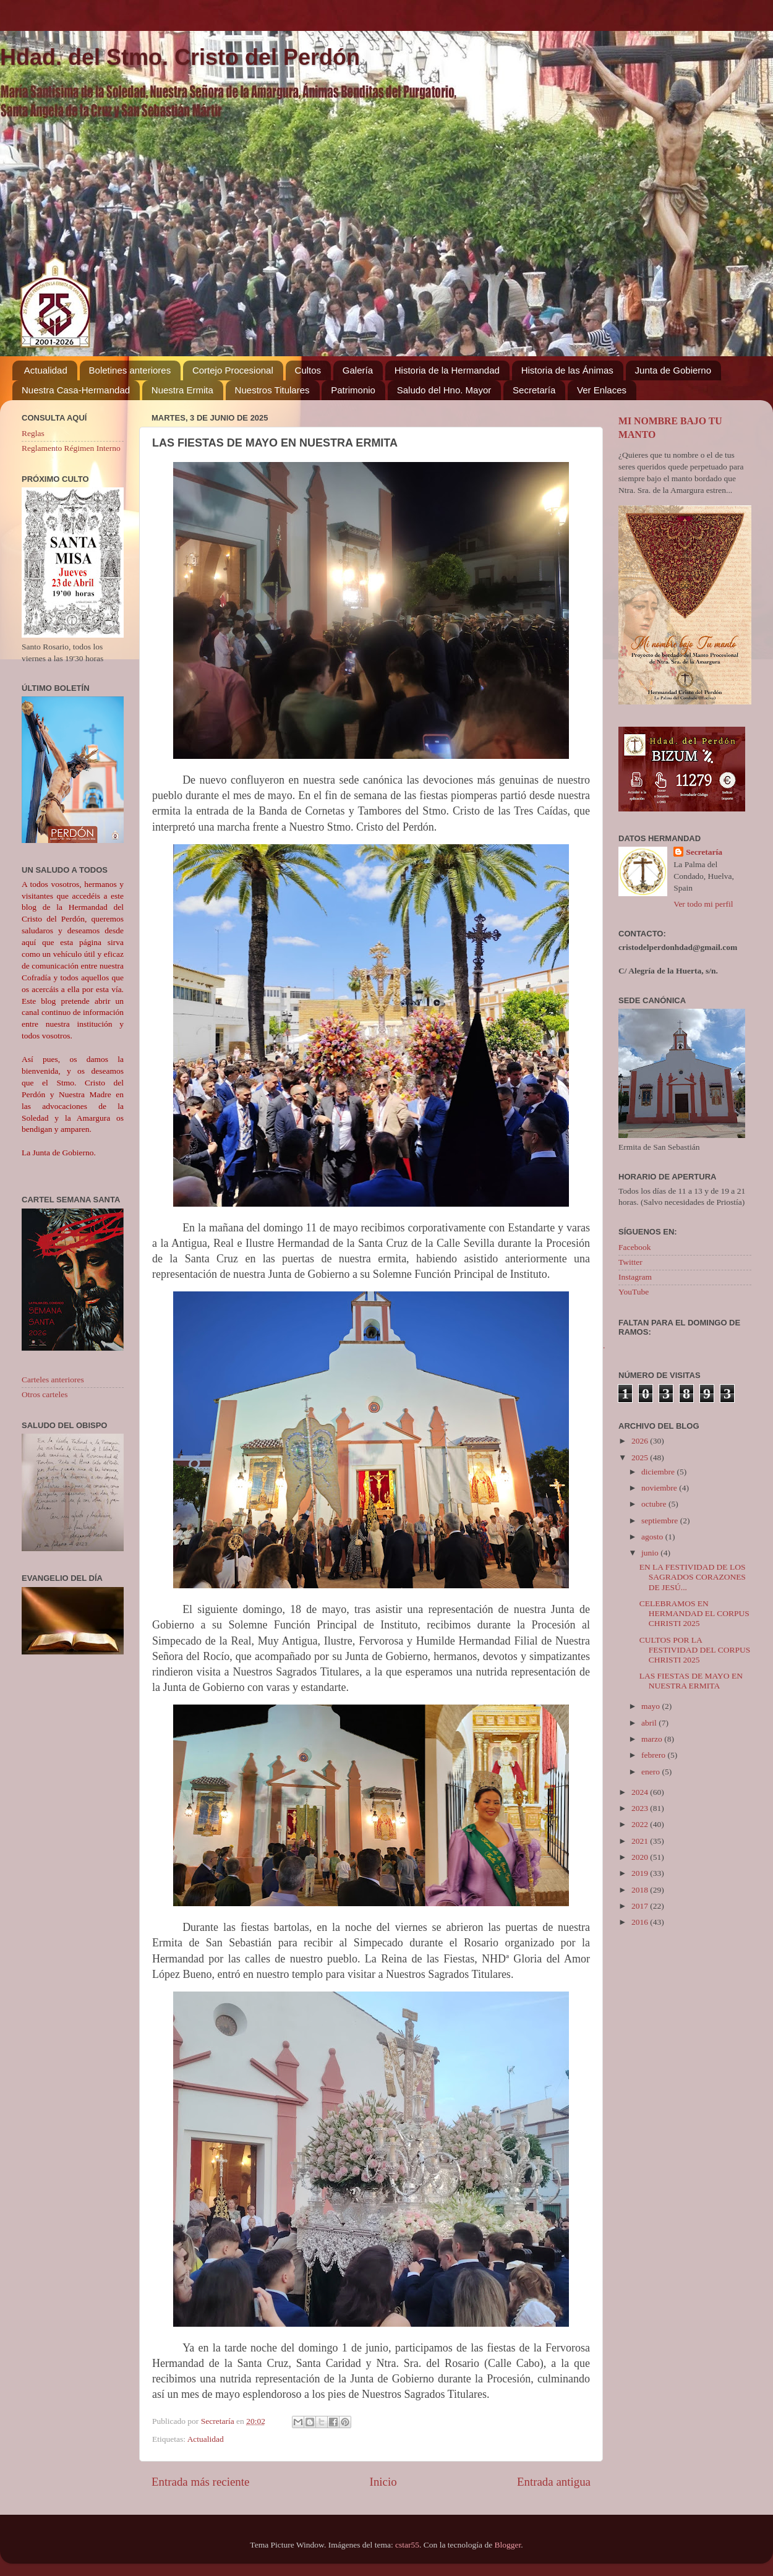 This screenshot has height=2576, width=773. I want to click on Galería, so click(358, 370).